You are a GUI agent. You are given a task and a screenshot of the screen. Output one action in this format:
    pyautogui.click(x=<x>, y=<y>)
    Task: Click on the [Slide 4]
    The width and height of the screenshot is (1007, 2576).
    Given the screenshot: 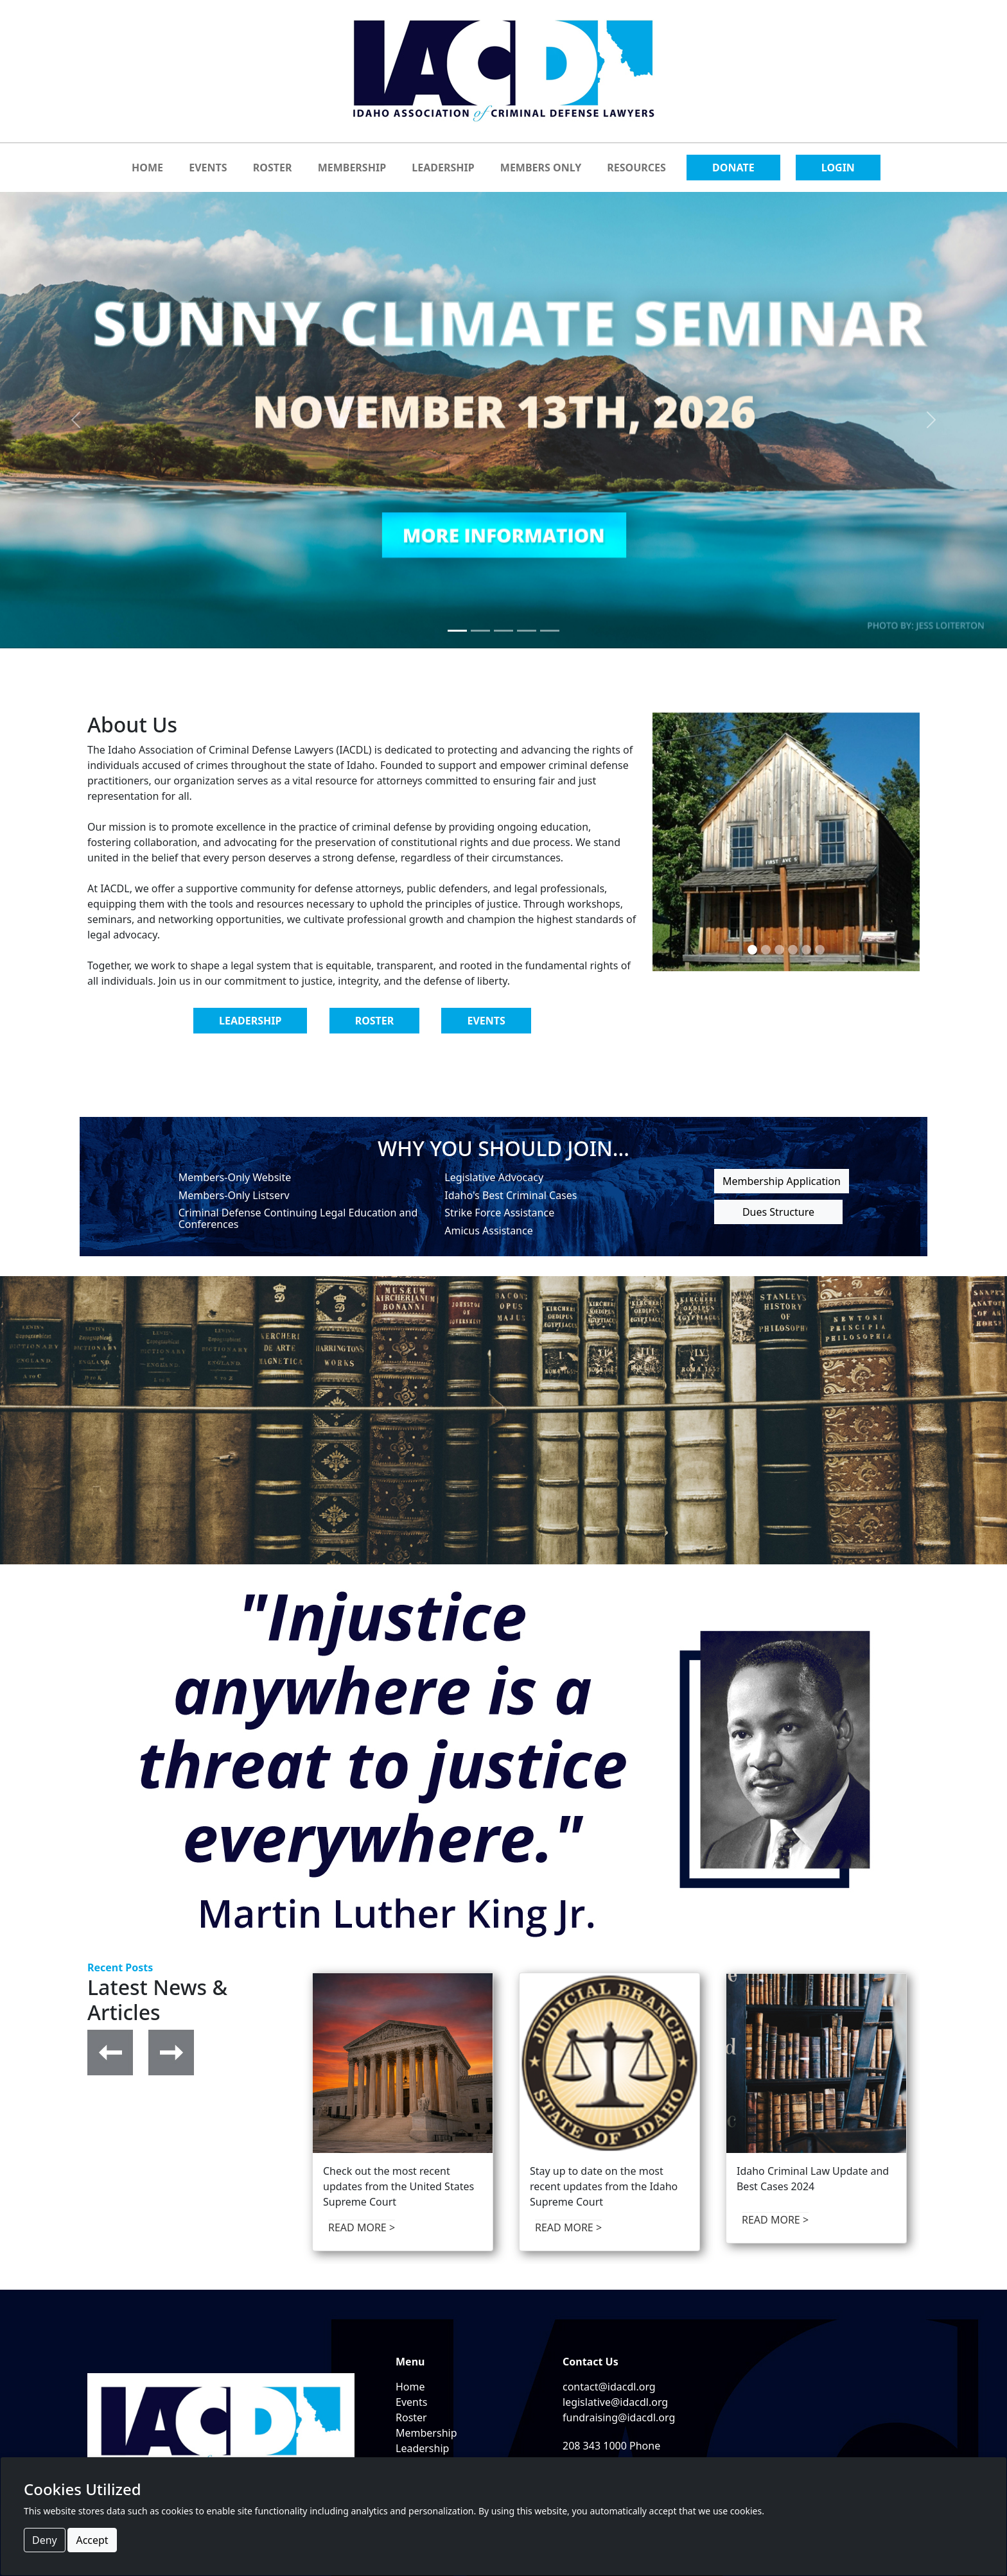 What is the action you would take?
    pyautogui.click(x=526, y=630)
    